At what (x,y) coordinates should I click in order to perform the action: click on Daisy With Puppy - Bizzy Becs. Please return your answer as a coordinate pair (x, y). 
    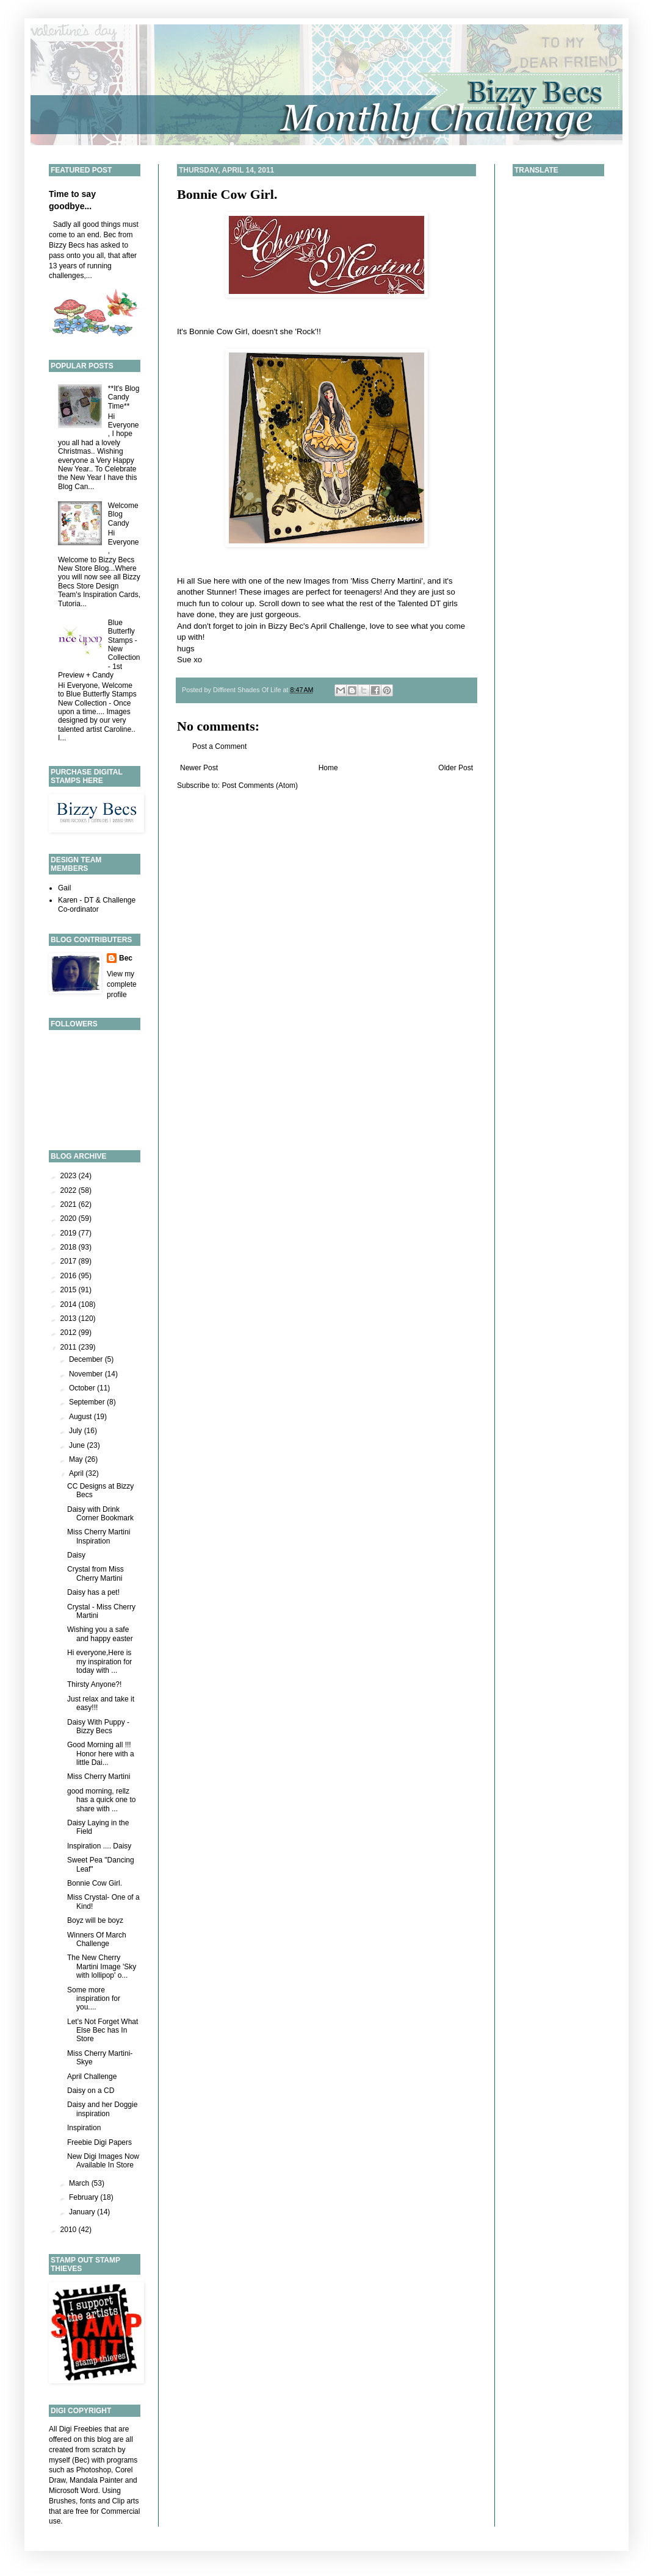
    Looking at the image, I should click on (98, 1726).